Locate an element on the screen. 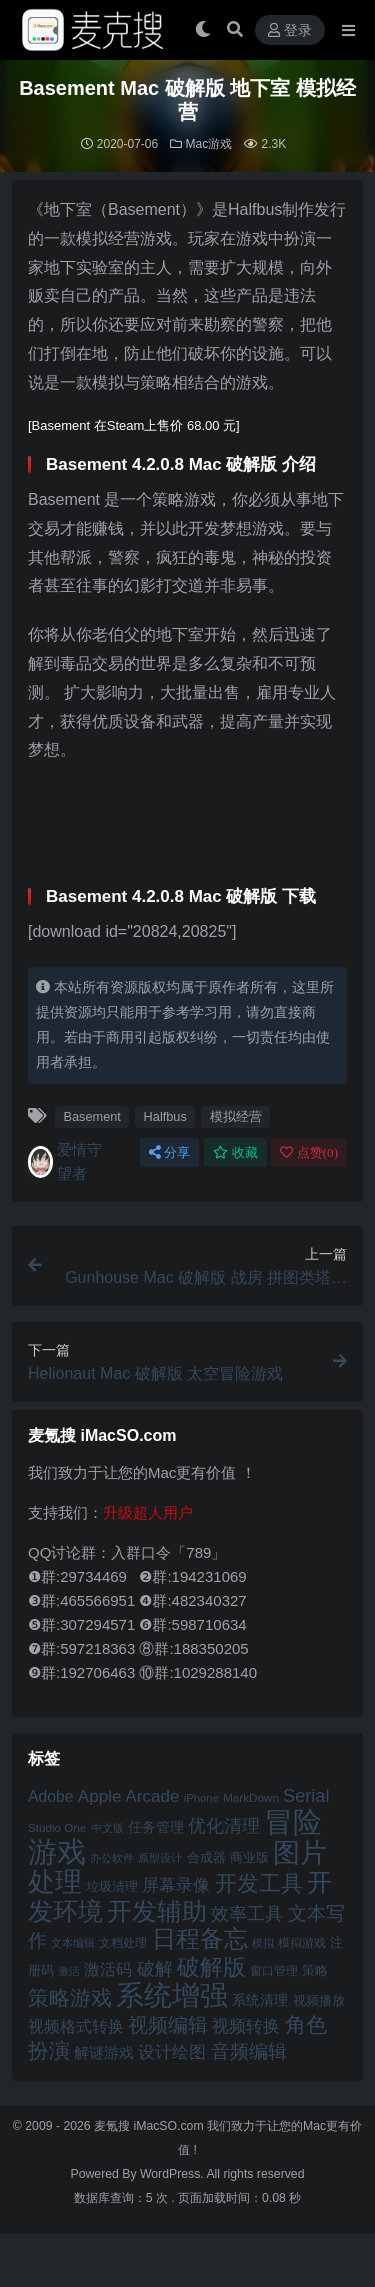 The image size is (375, 2287). 效率工具 [效率工具 (65 项)] is located at coordinates (247, 1914).